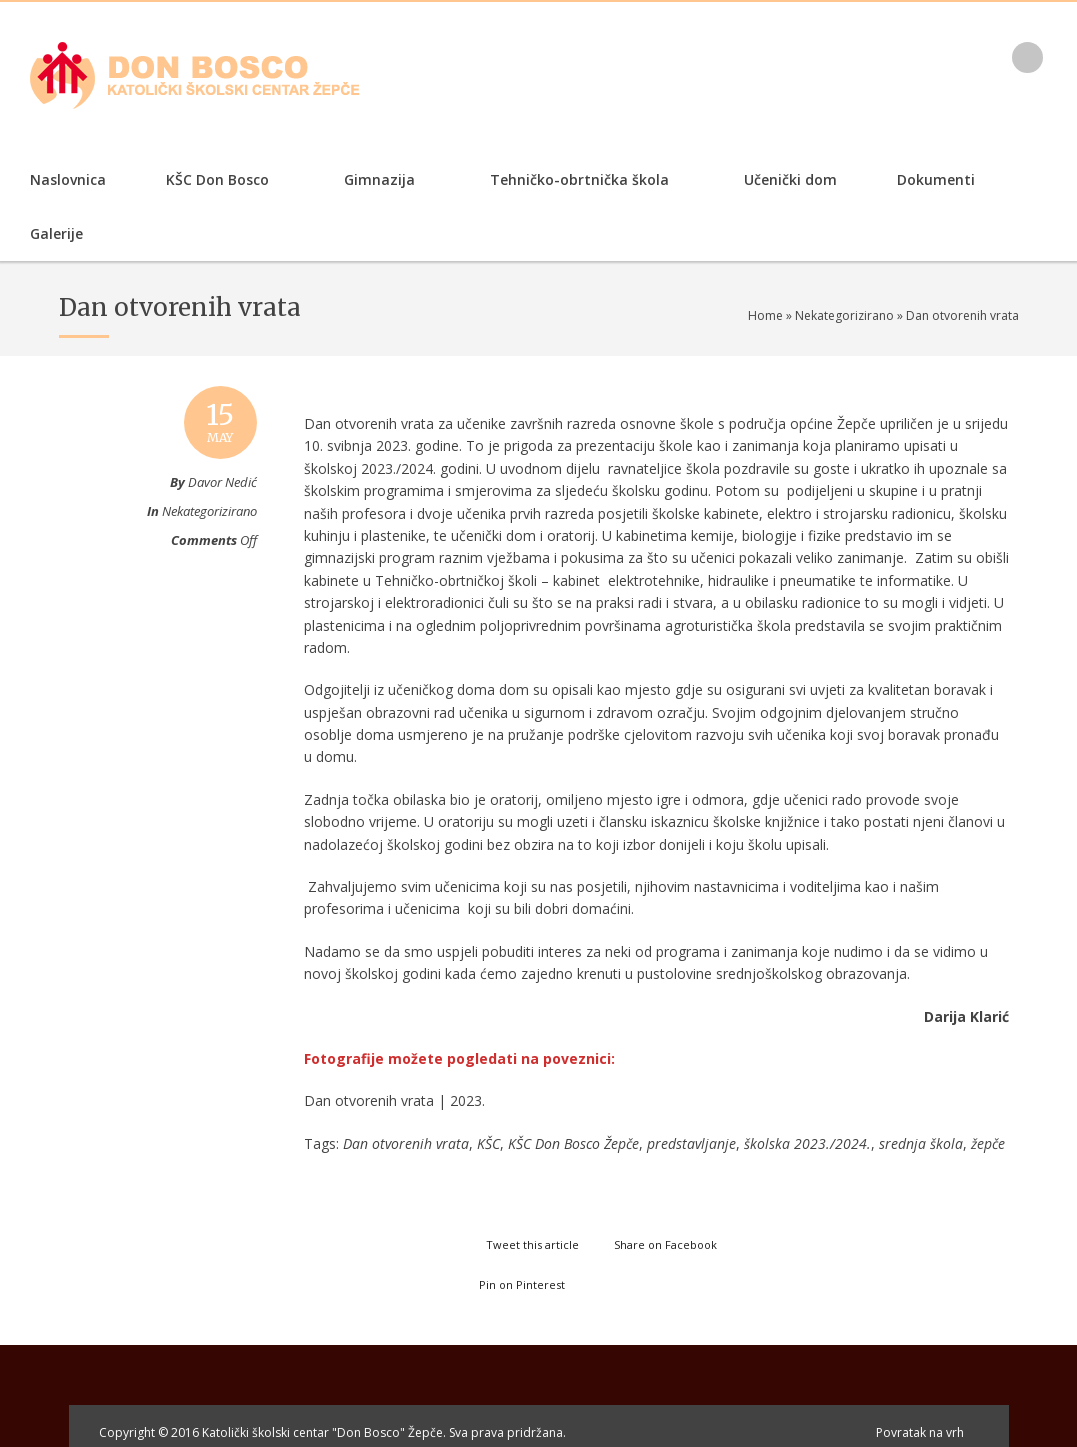 This screenshot has height=1447, width=1077. I want to click on srednja škola, so click(921, 1143).